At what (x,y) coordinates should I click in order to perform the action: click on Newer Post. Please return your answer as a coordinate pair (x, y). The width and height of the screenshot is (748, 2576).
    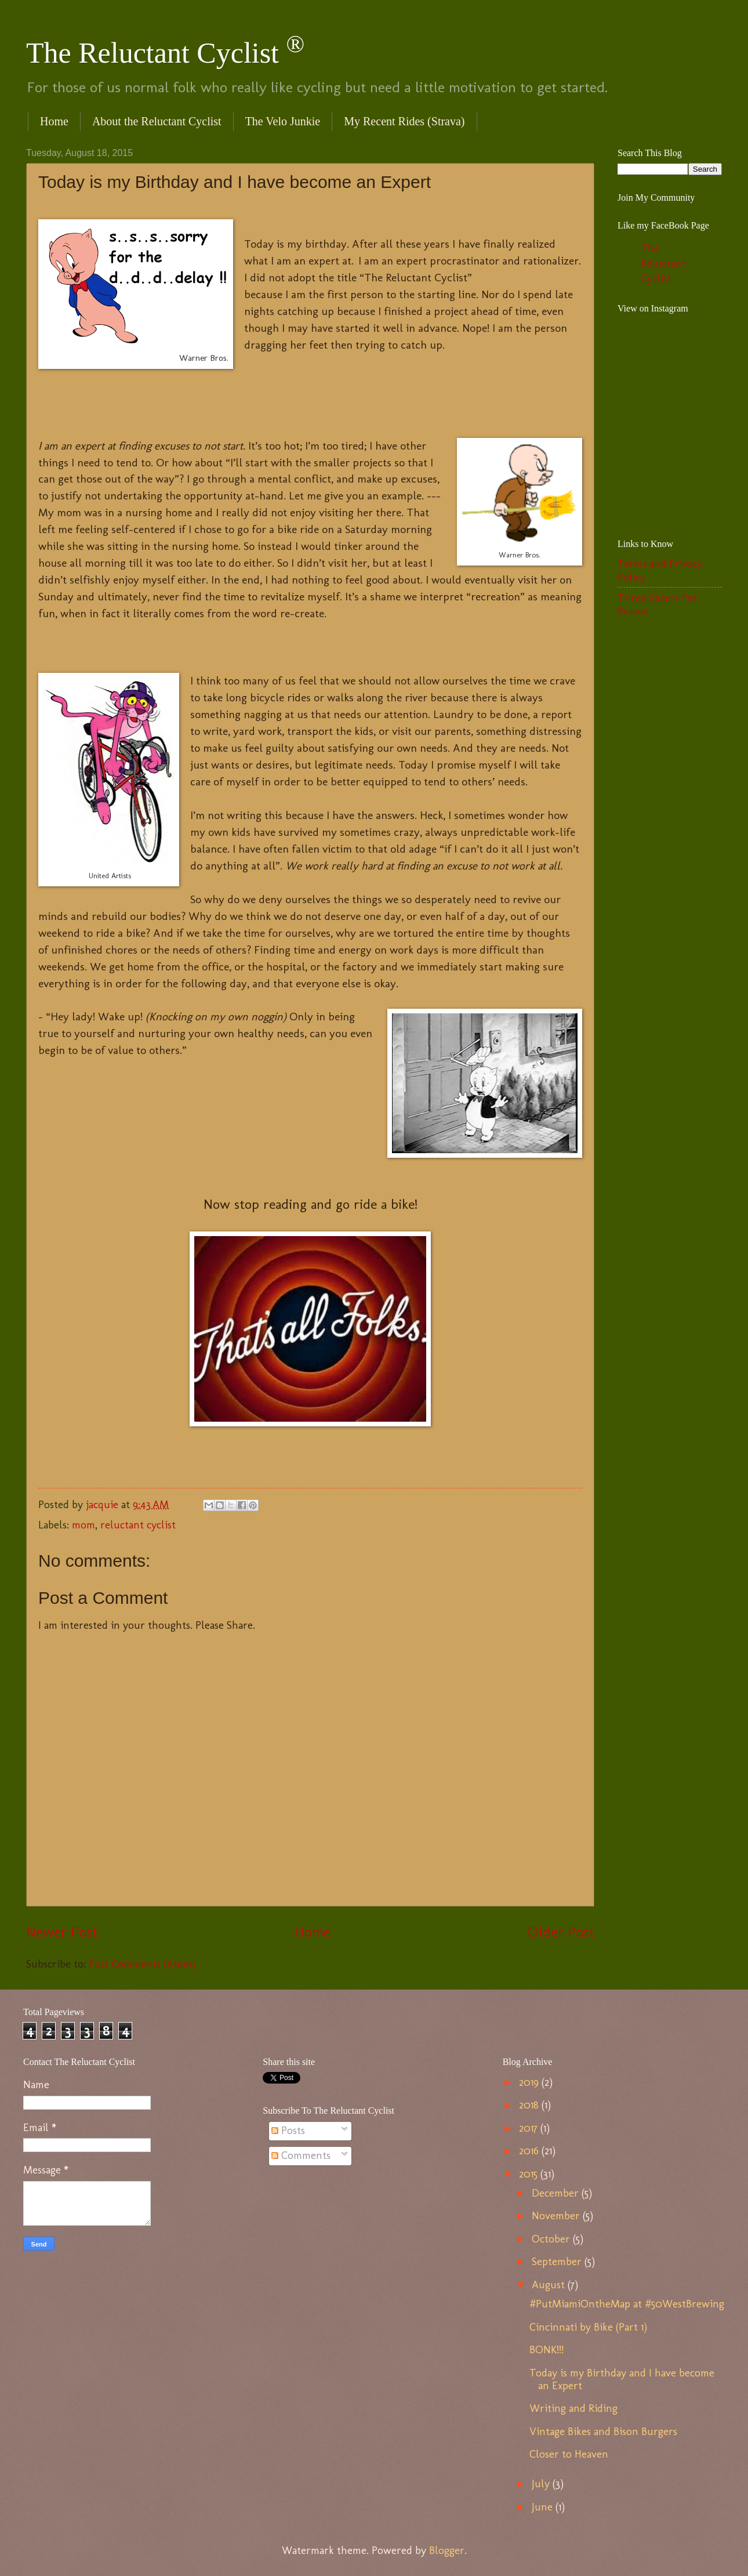
    Looking at the image, I should click on (61, 1932).